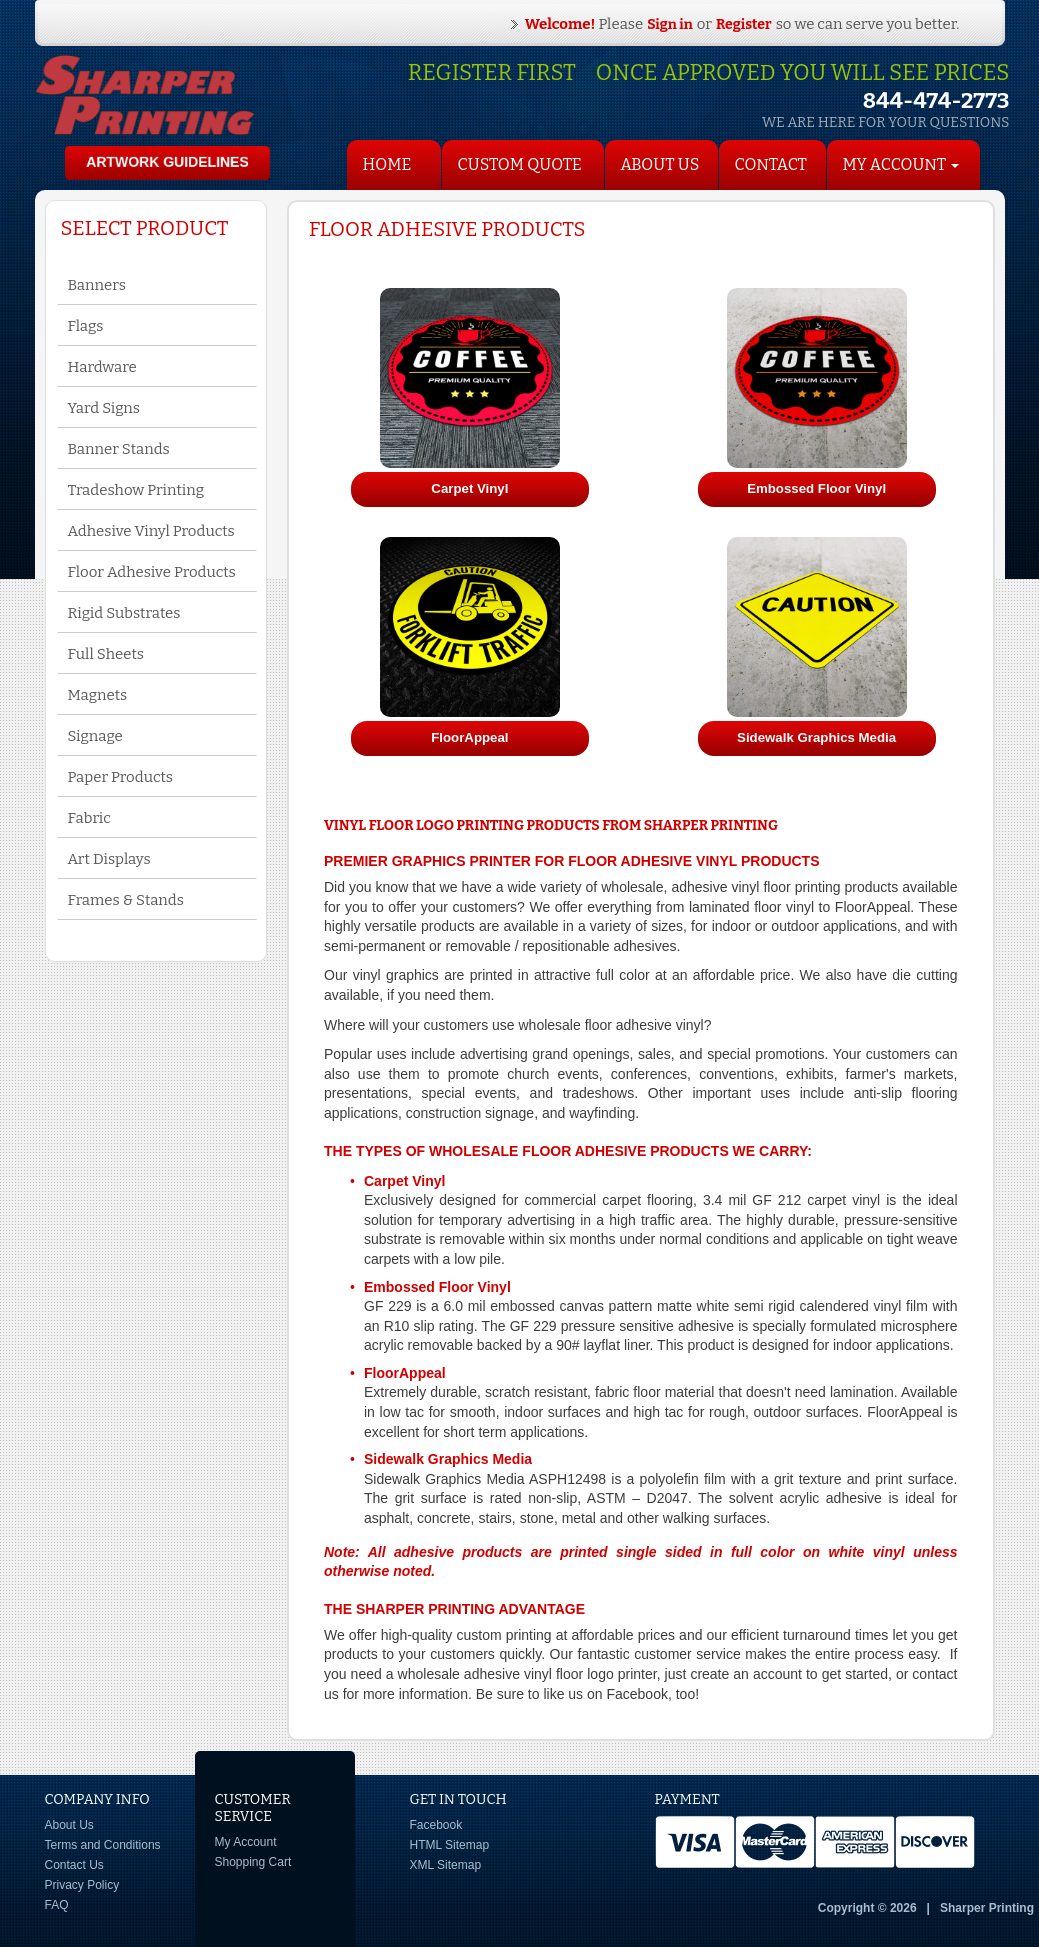 Image resolution: width=1039 pixels, height=1947 pixels. What do you see at coordinates (437, 1287) in the screenshot?
I see `Embossed Floor Vinyl` at bounding box center [437, 1287].